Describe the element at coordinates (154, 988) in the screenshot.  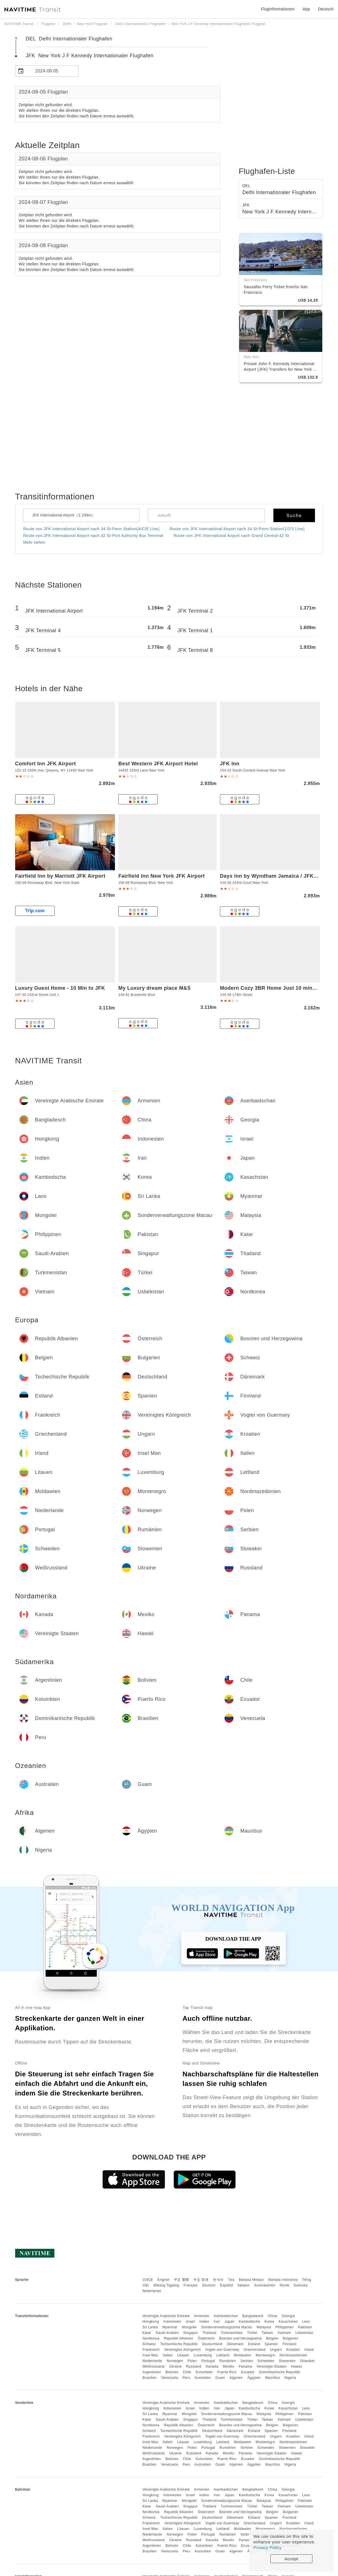
I see `My Luxury dream place M&S` at that location.